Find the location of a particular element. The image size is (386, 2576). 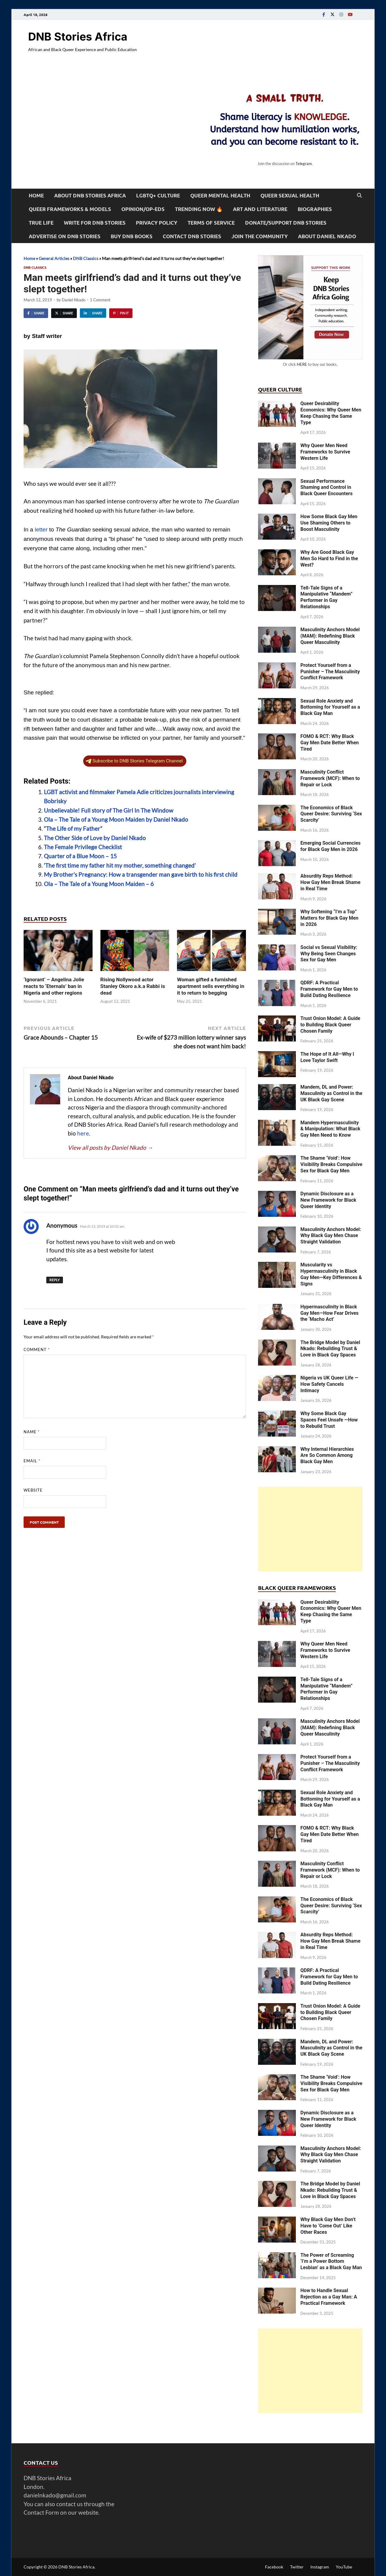

Why Internal Hierarchies Are So Common Among Black Gay Men is located at coordinates (327, 1455).